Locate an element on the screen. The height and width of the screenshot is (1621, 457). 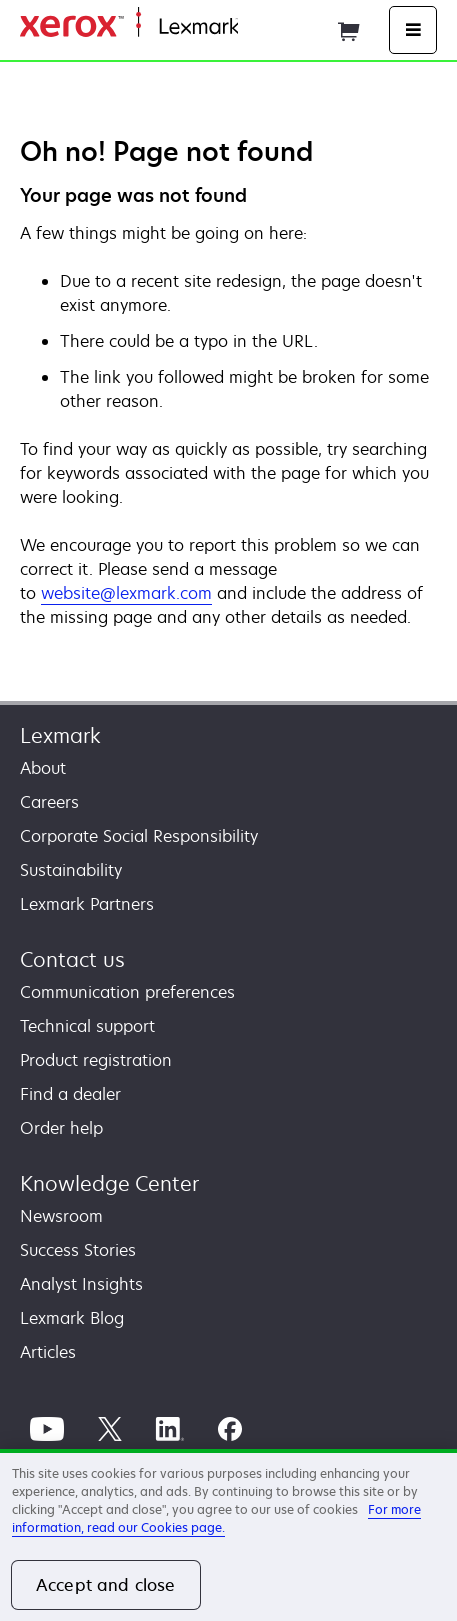
For more information, read our Cookies page. [For more information, read our Cookies page., opens in a new tab] is located at coordinates (216, 1518).